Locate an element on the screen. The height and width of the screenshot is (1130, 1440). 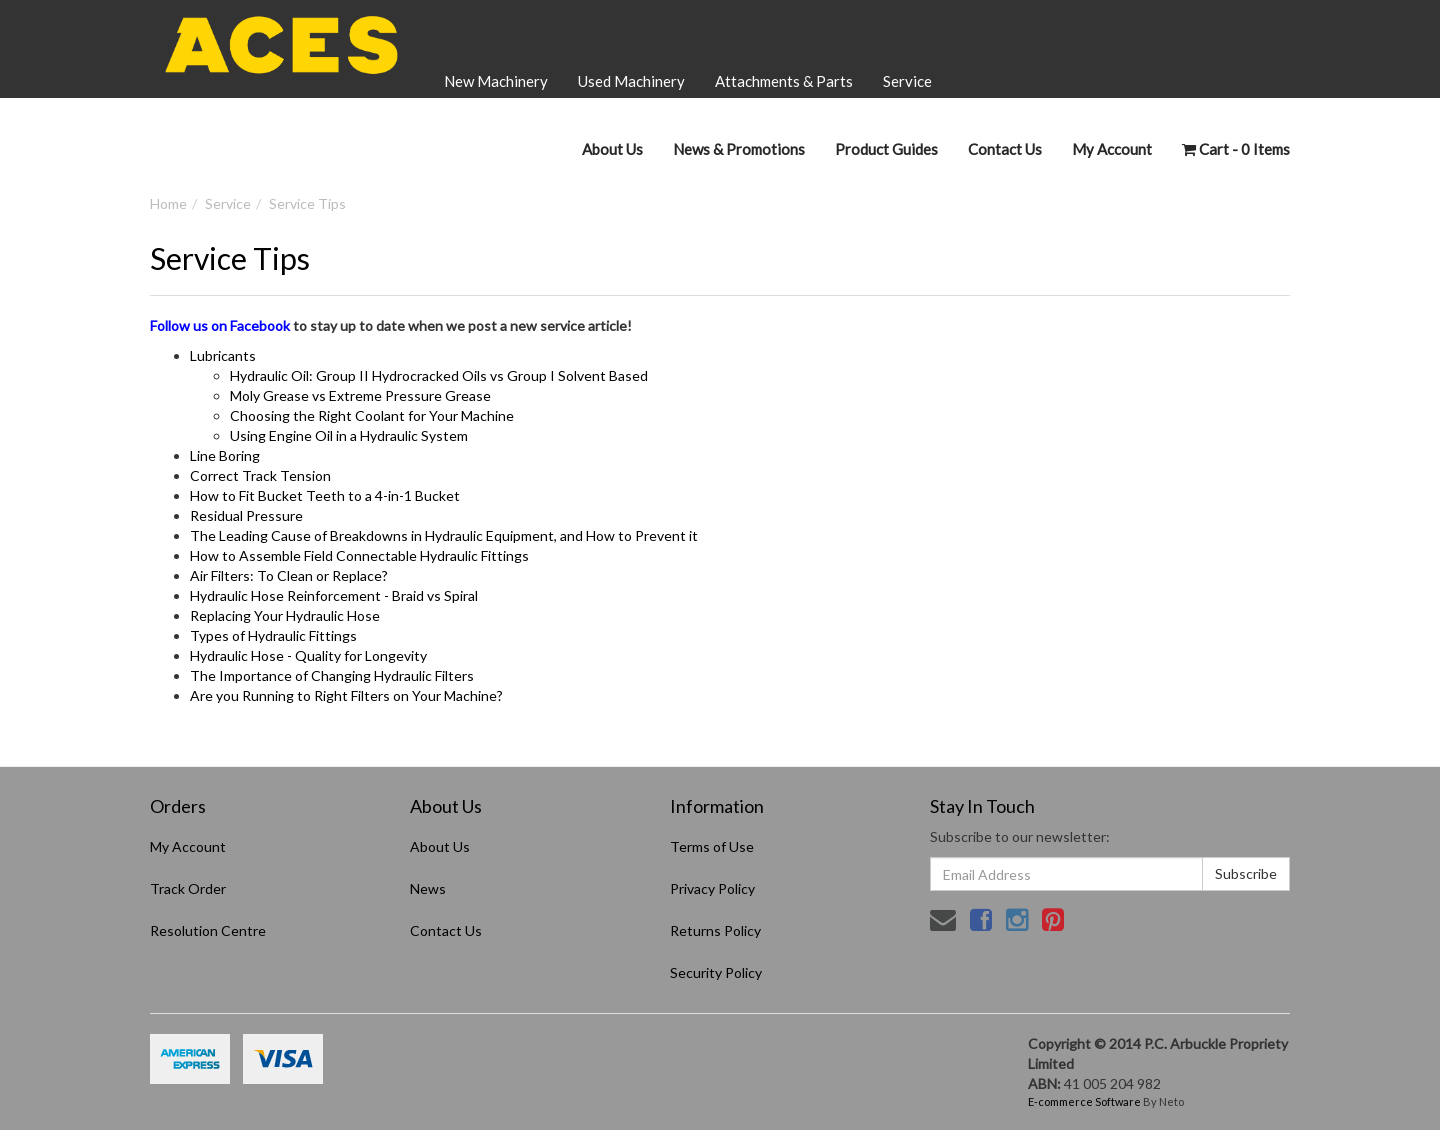
Residual Pressure is located at coordinates (246, 515).